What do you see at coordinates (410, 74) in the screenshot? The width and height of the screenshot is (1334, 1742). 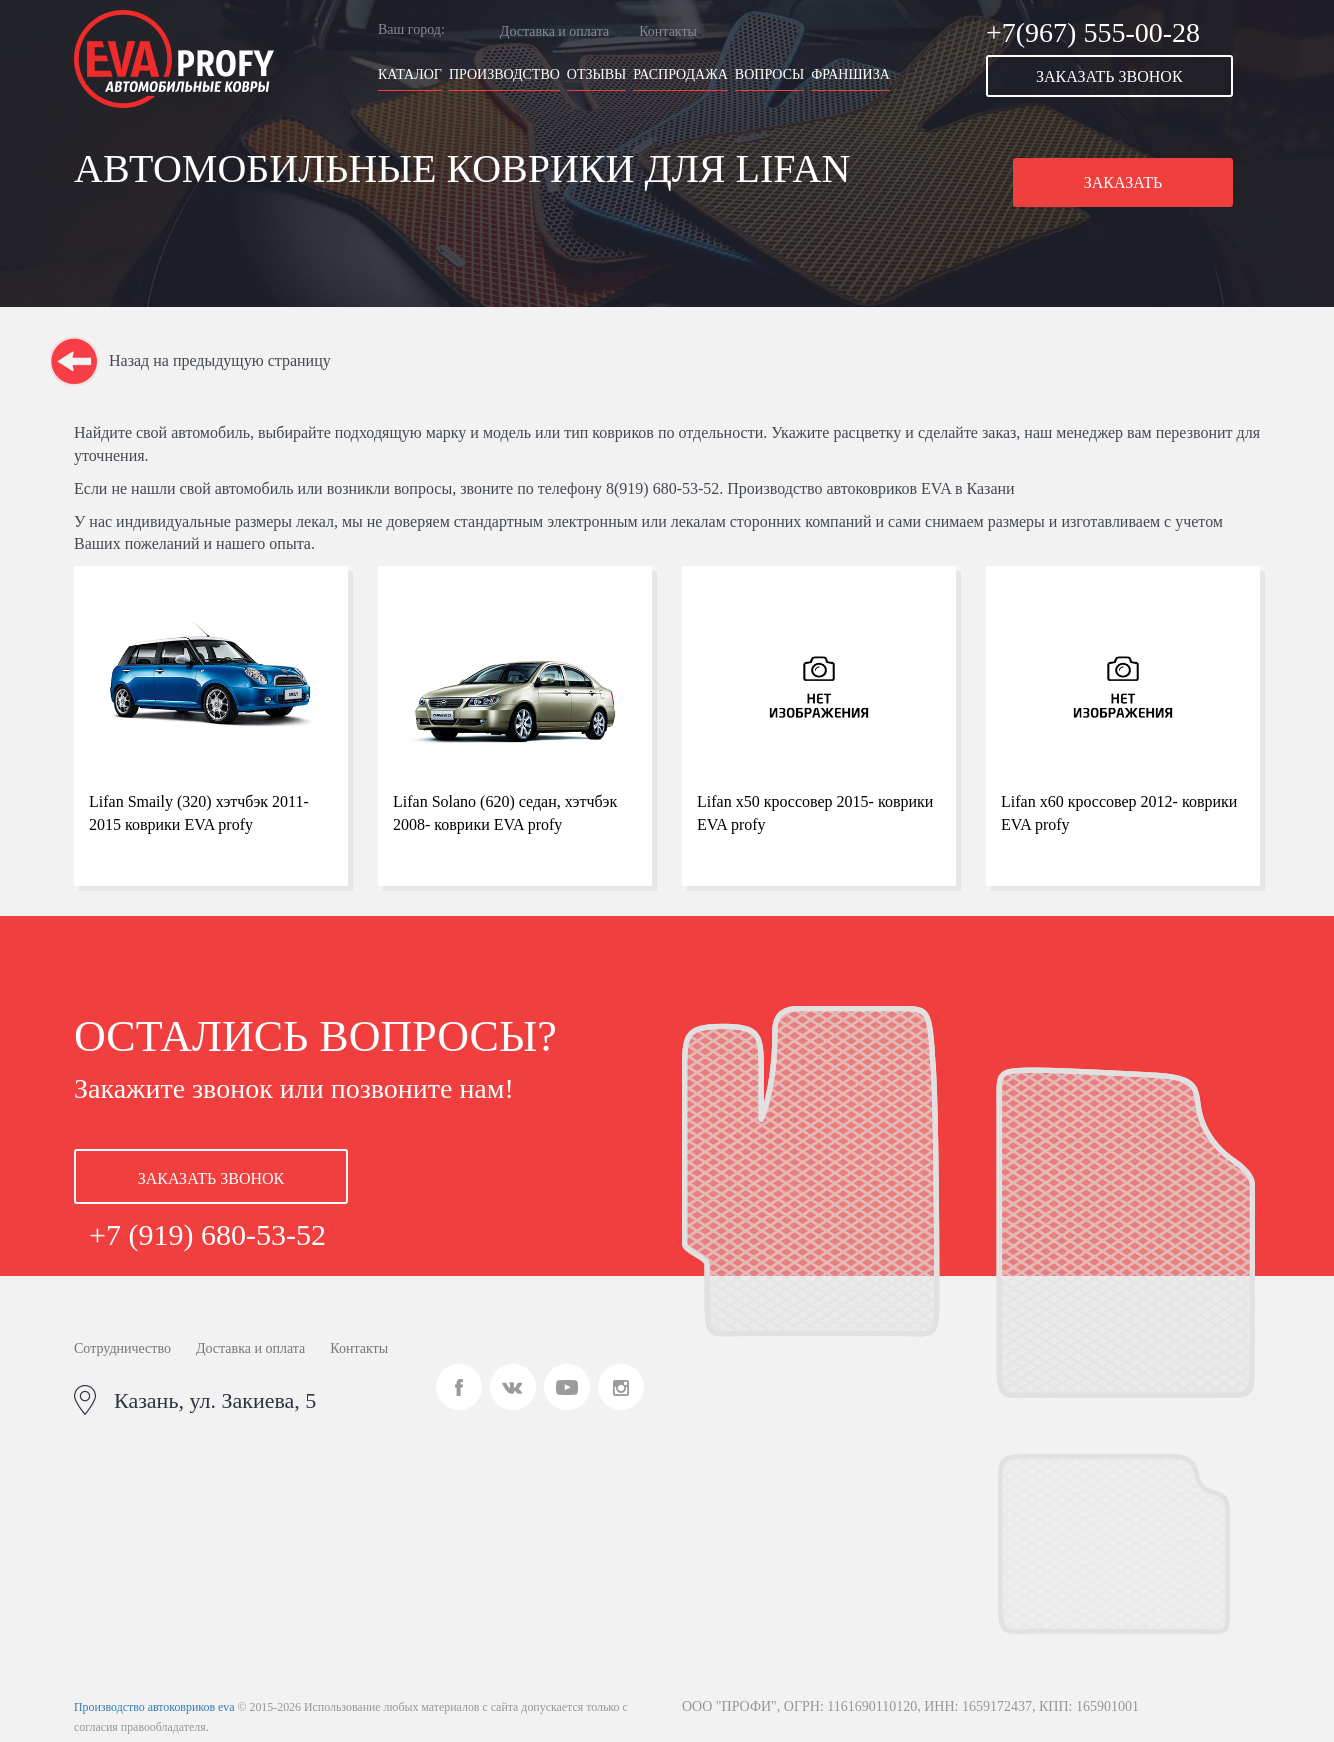 I see `Каталог` at bounding box center [410, 74].